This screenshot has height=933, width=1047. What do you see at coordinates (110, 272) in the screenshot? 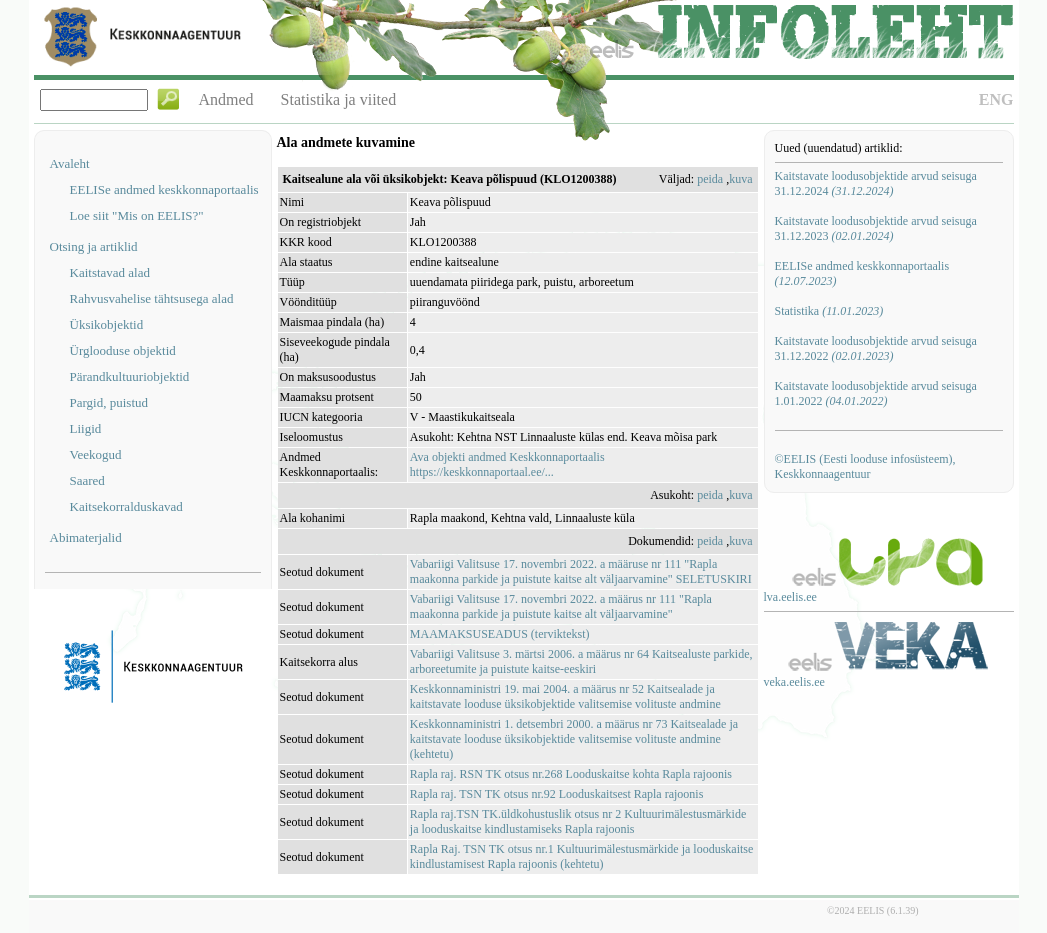
I see `Kaitstavad alad` at bounding box center [110, 272].